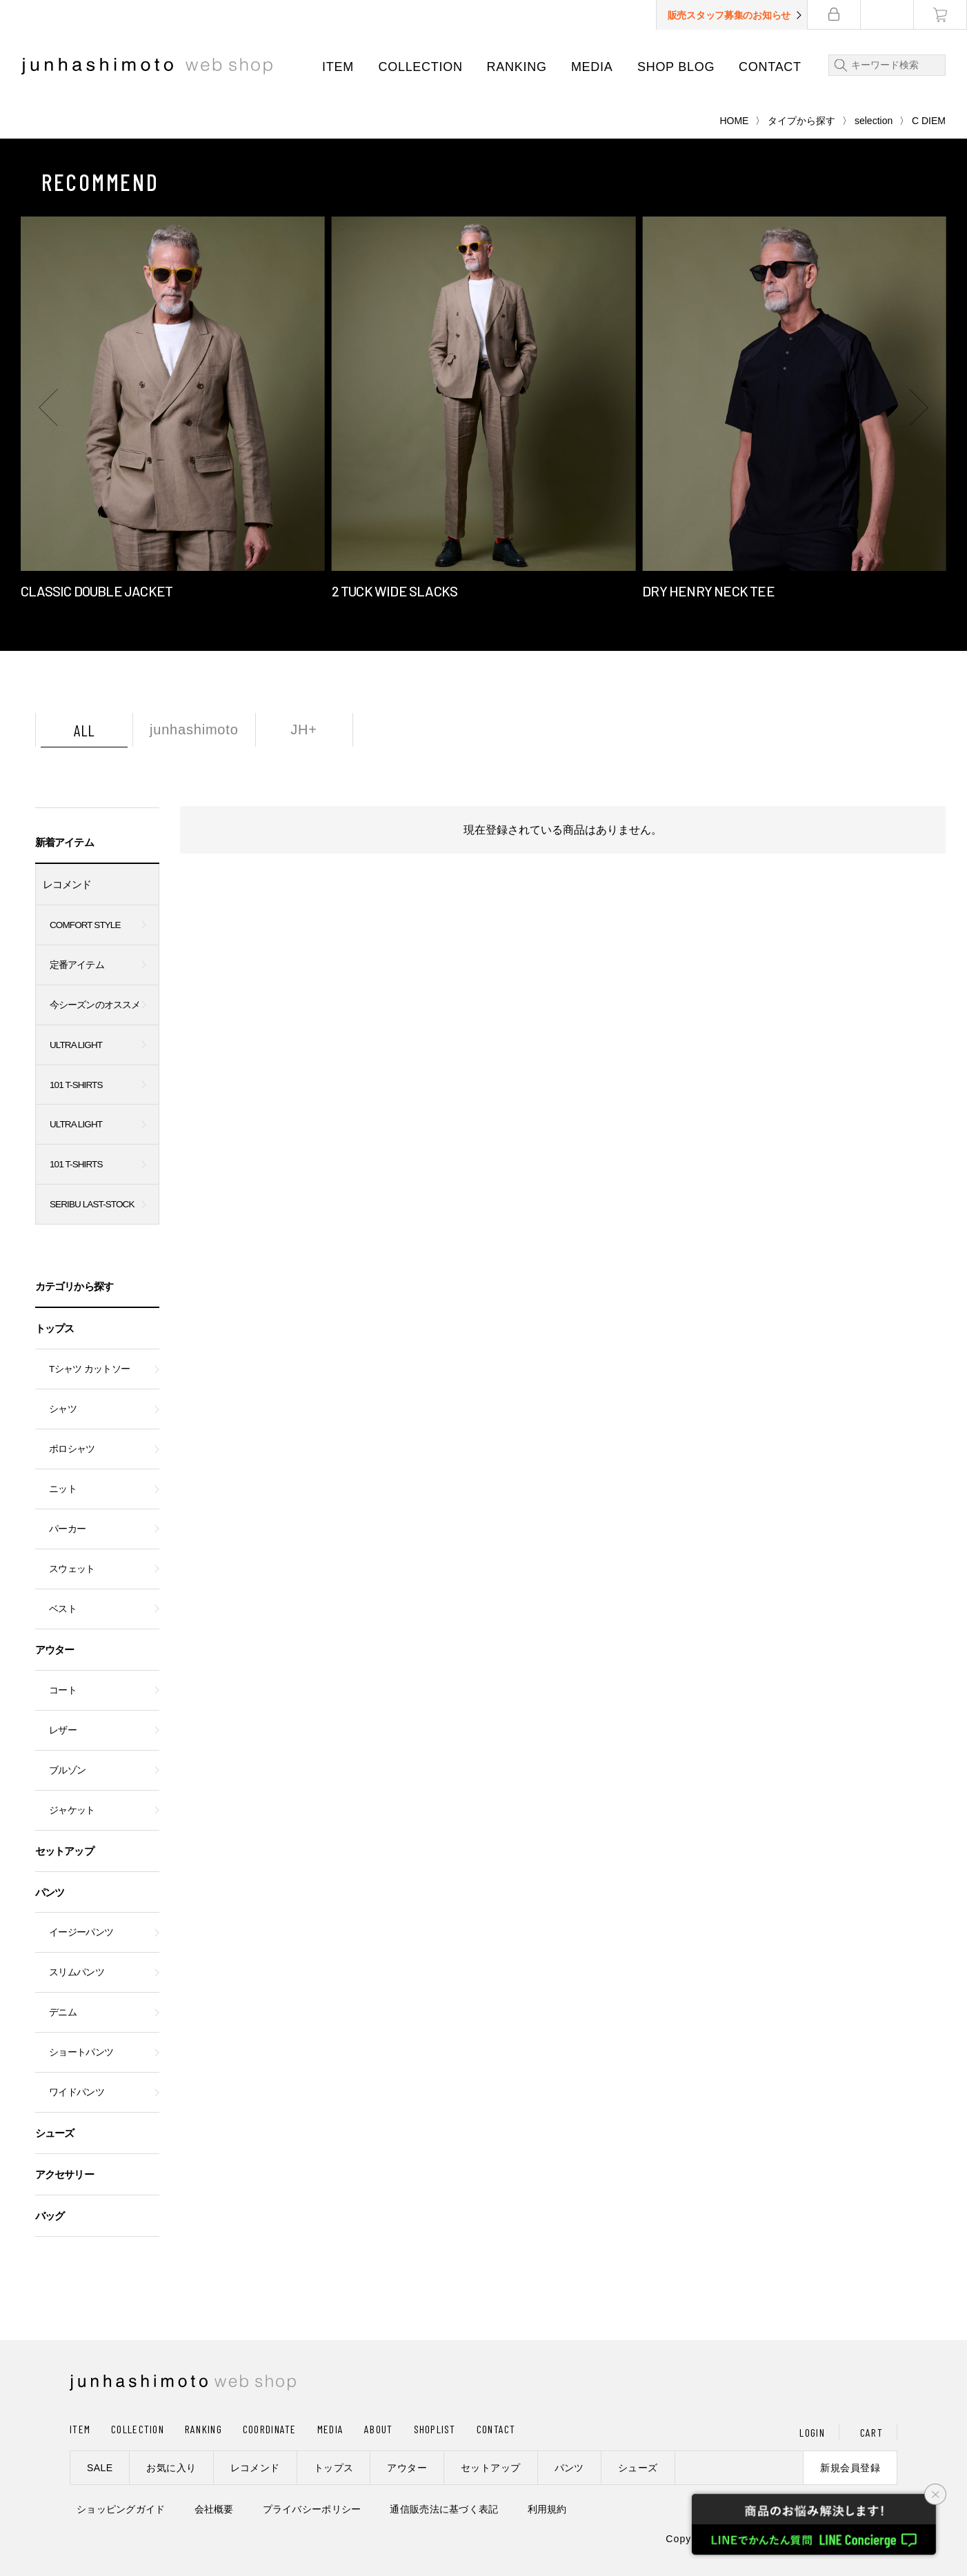 The image size is (967, 2576). What do you see at coordinates (54, 2133) in the screenshot?
I see `シューズ` at bounding box center [54, 2133].